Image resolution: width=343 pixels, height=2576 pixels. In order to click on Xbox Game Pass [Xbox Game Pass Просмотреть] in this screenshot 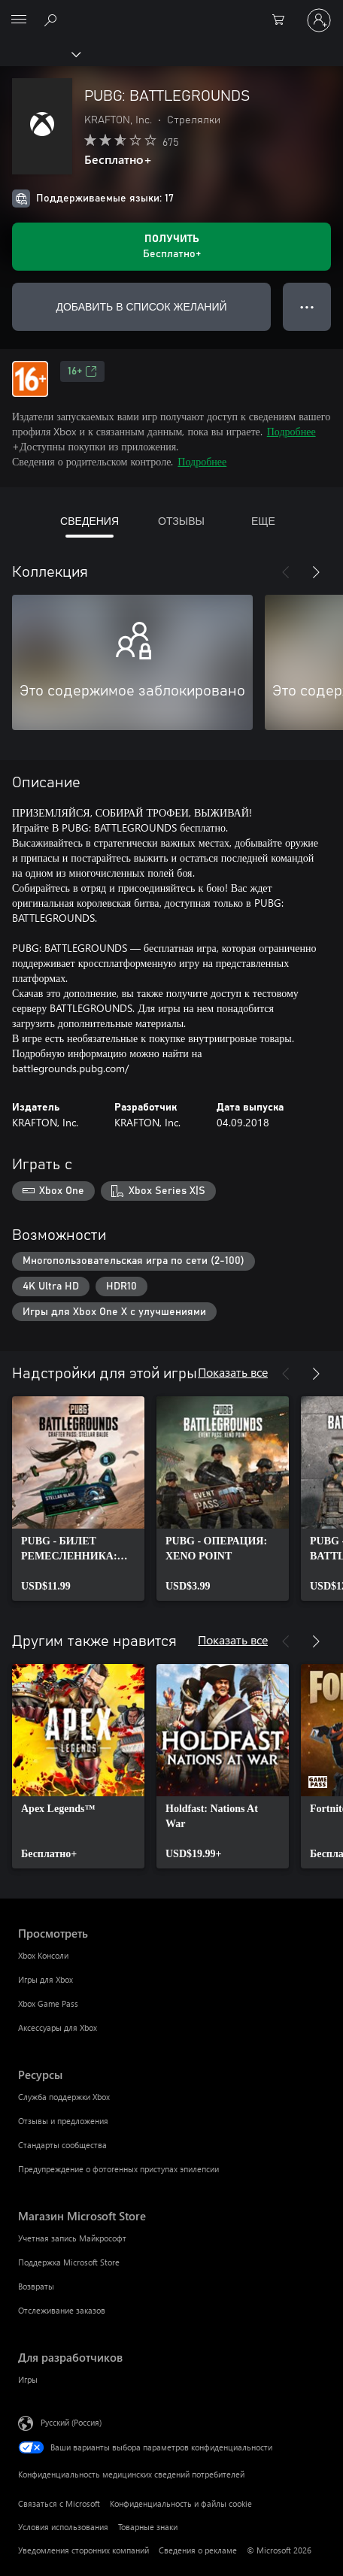, I will do `click(48, 2003)`.